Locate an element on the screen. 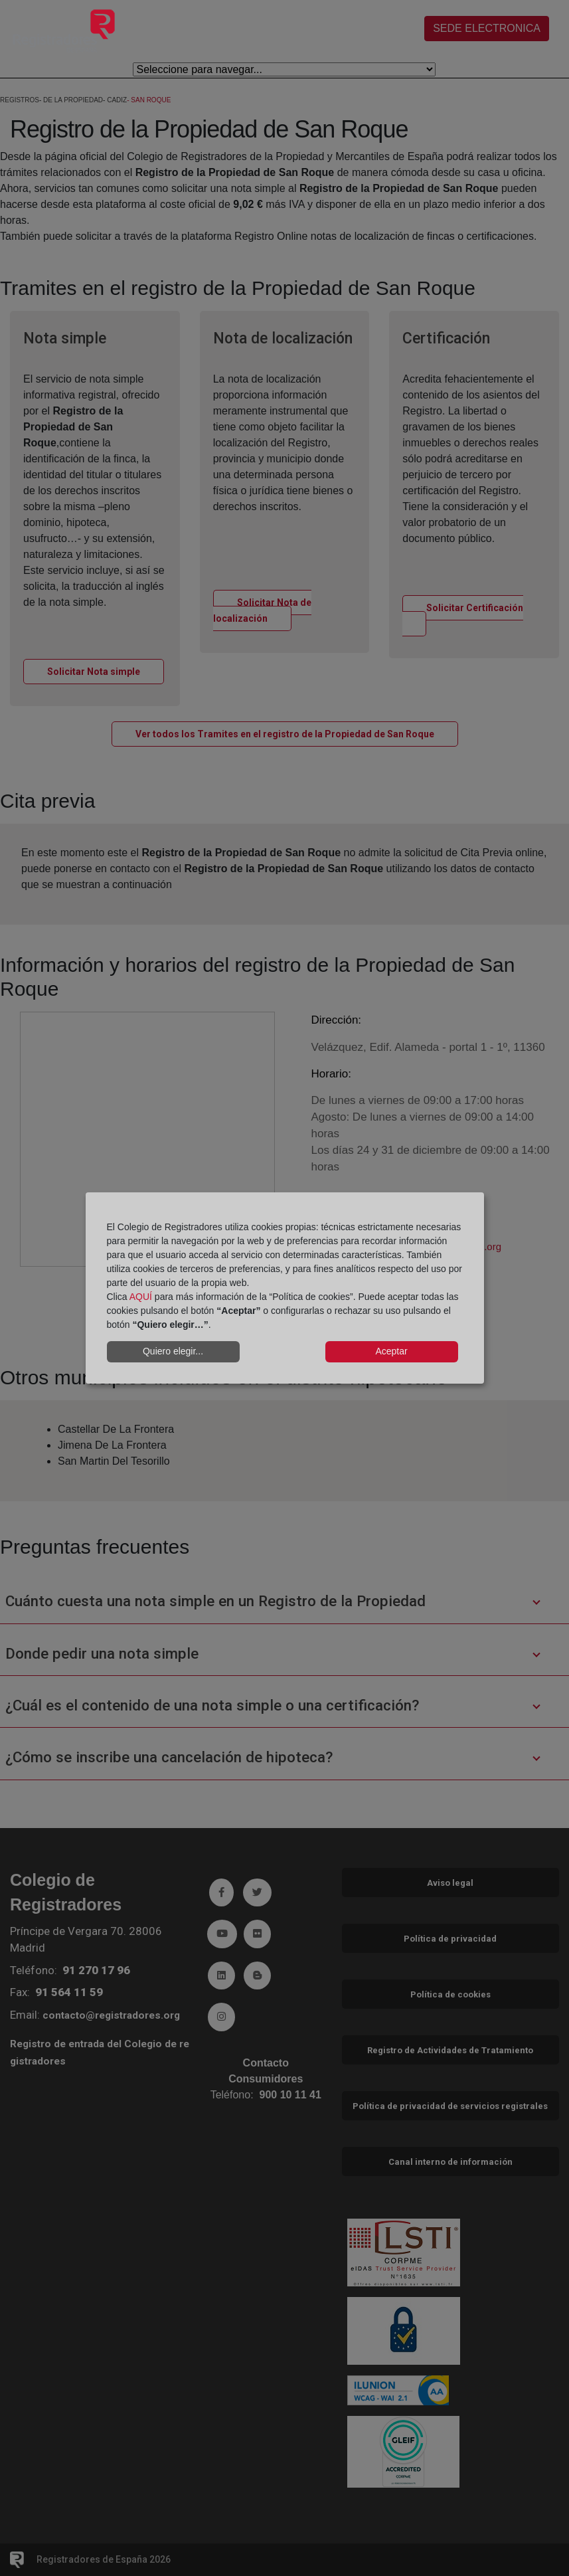  [dialog] is located at coordinates (285, 1288).